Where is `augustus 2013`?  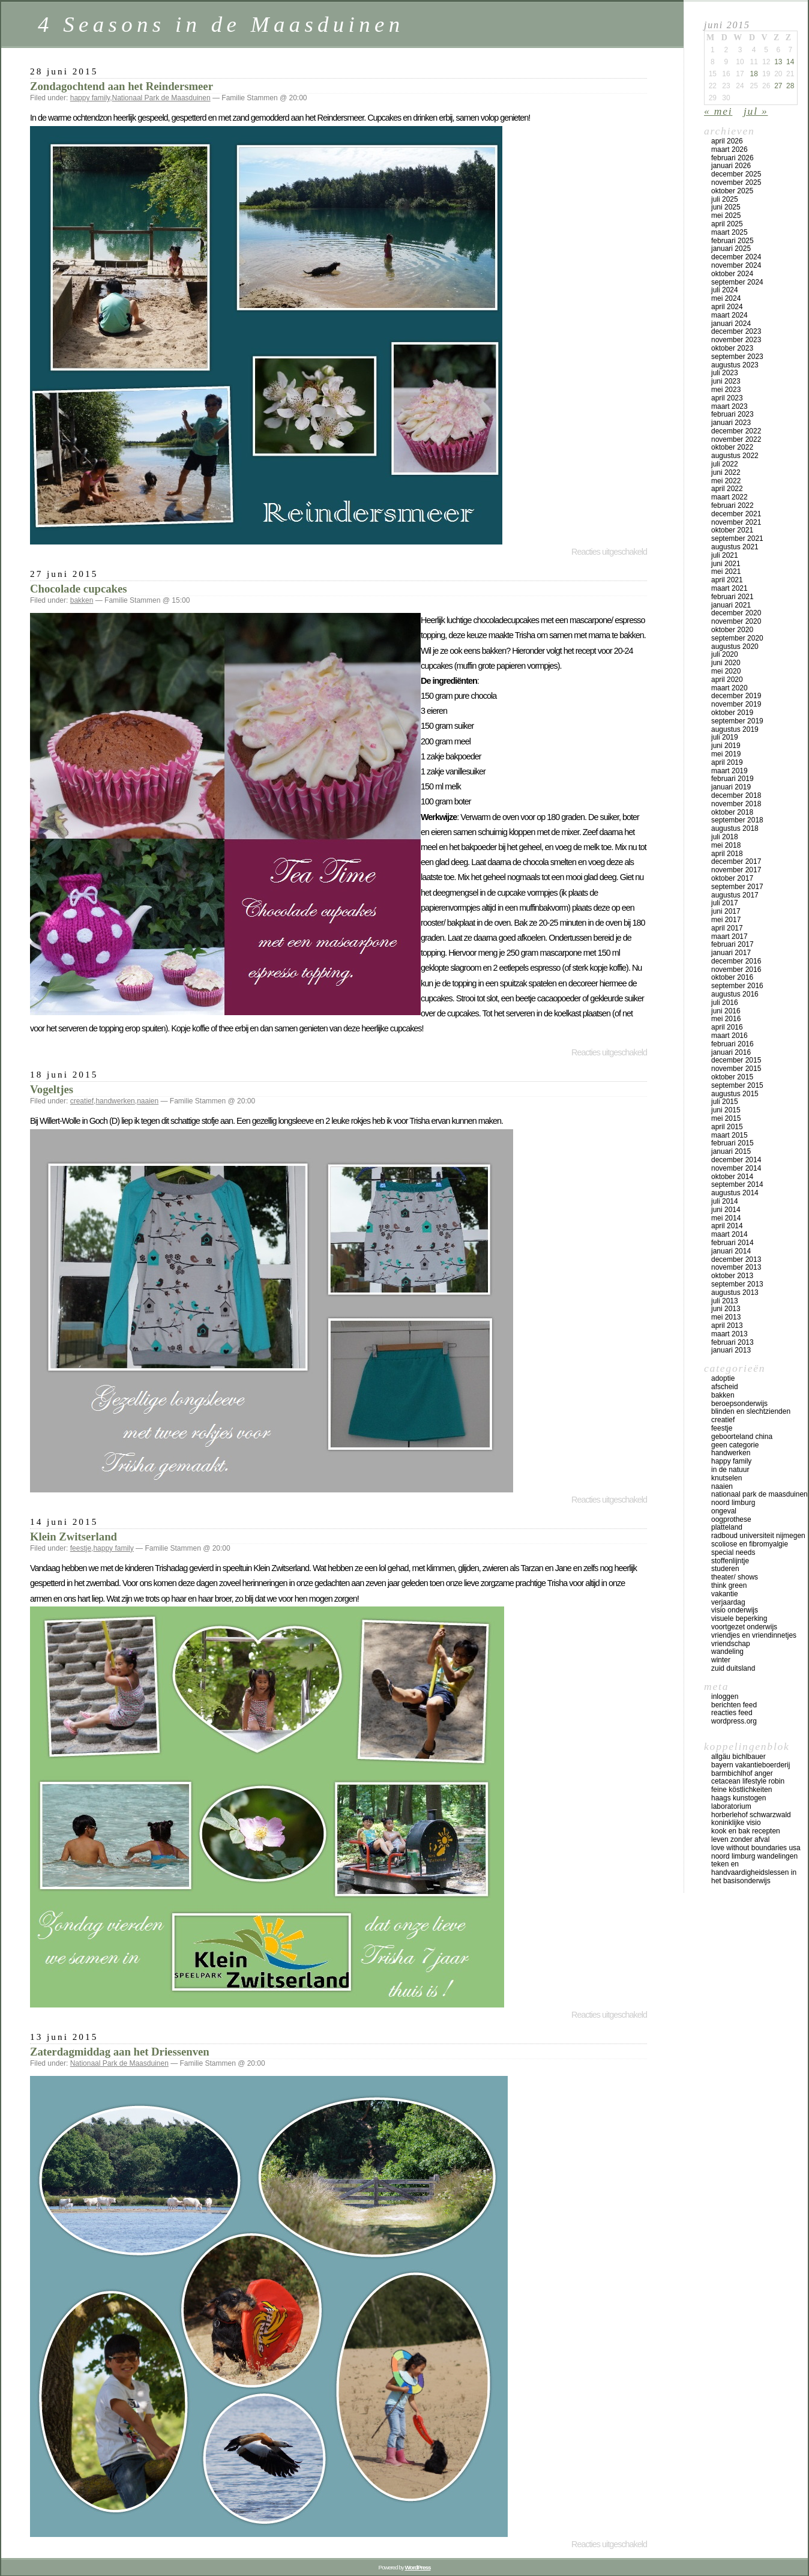
augustus 2013 is located at coordinates (735, 1292).